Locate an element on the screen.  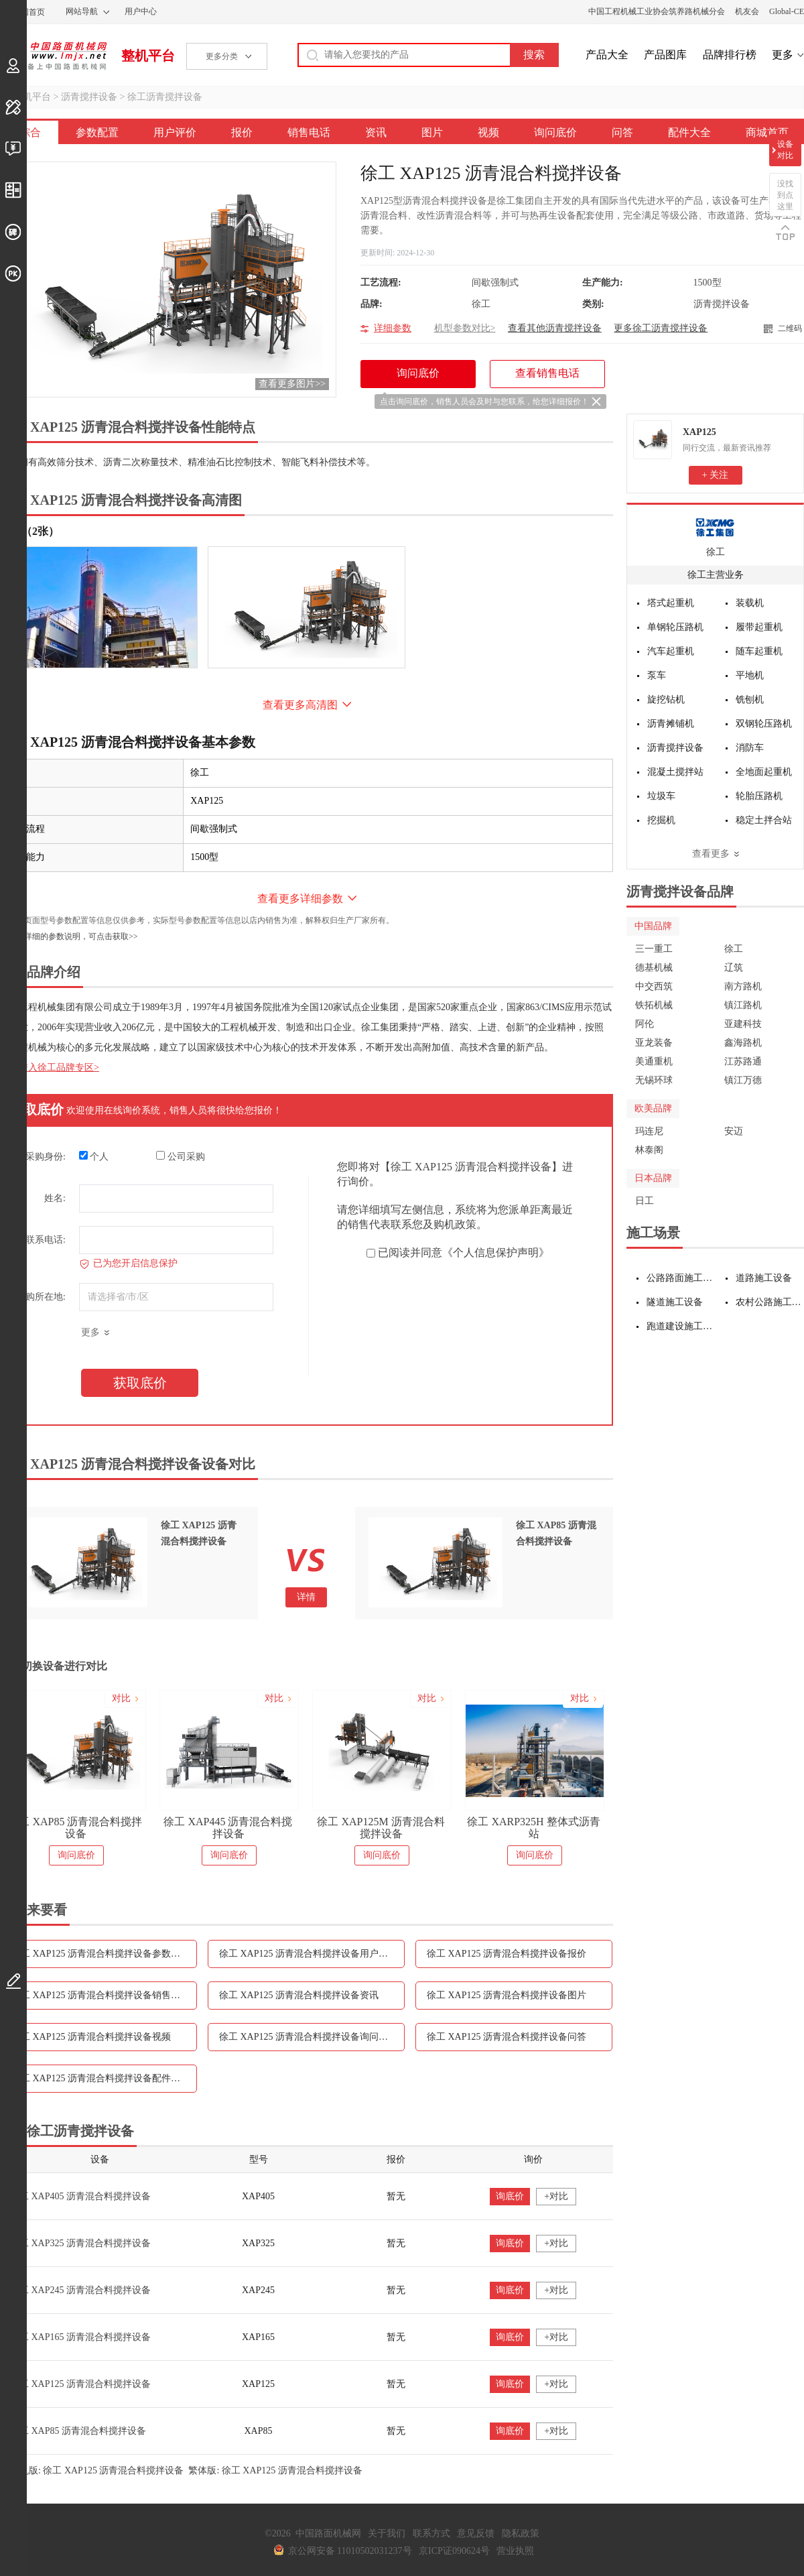
采购所在地: is located at coordinates (41, 1297).